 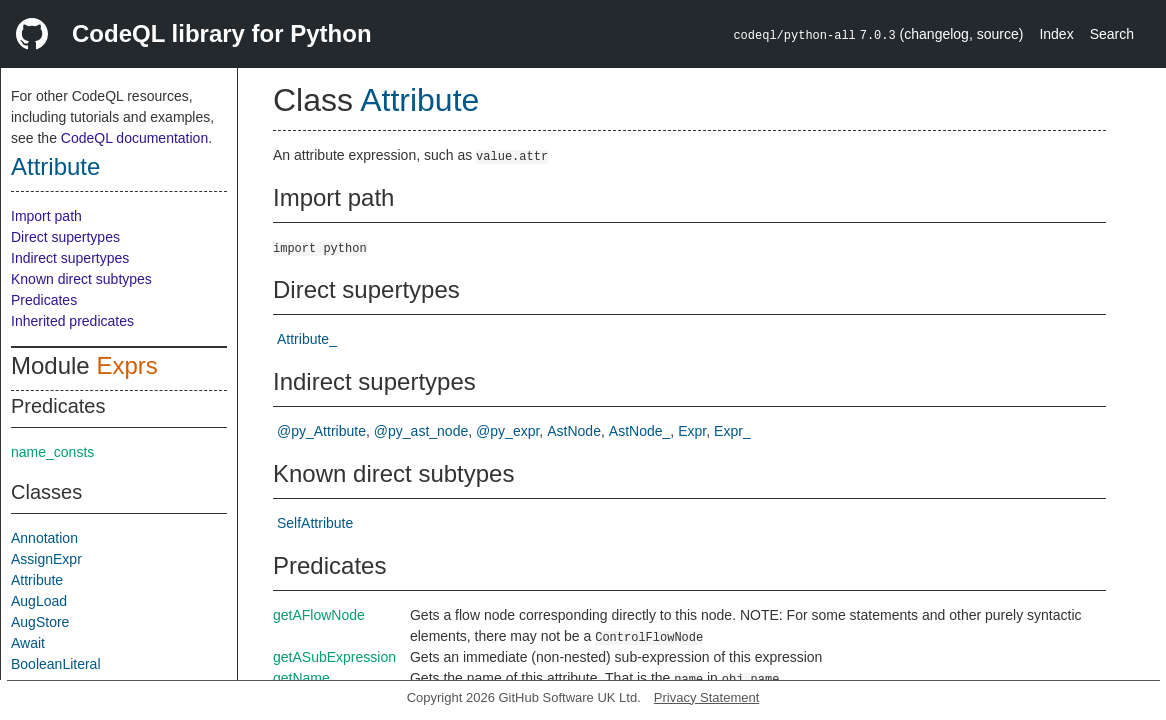 I want to click on Import path, so click(x=46, y=216).